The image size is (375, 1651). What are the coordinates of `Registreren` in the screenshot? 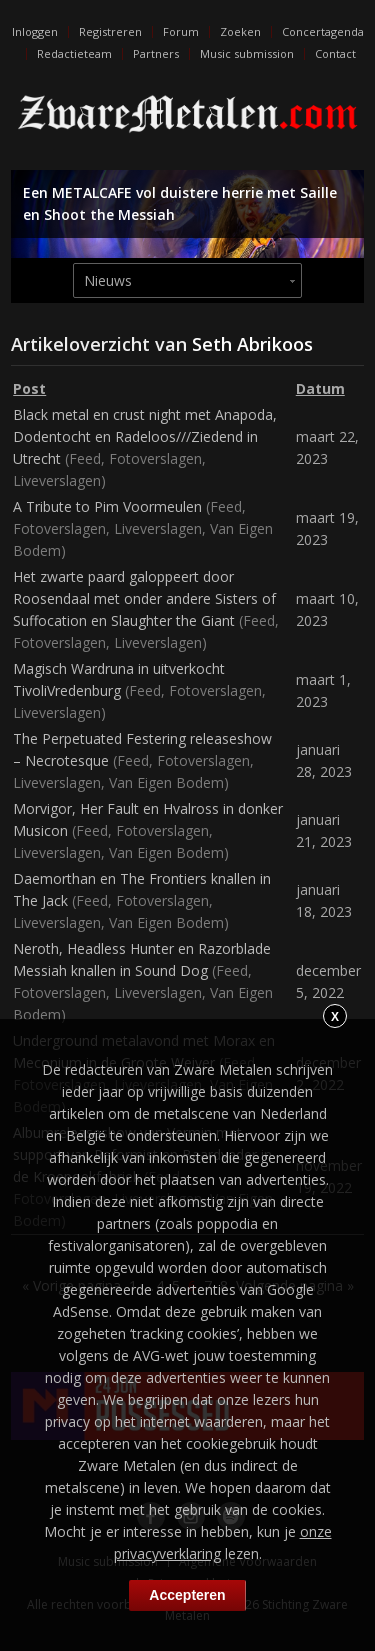 It's located at (110, 31).